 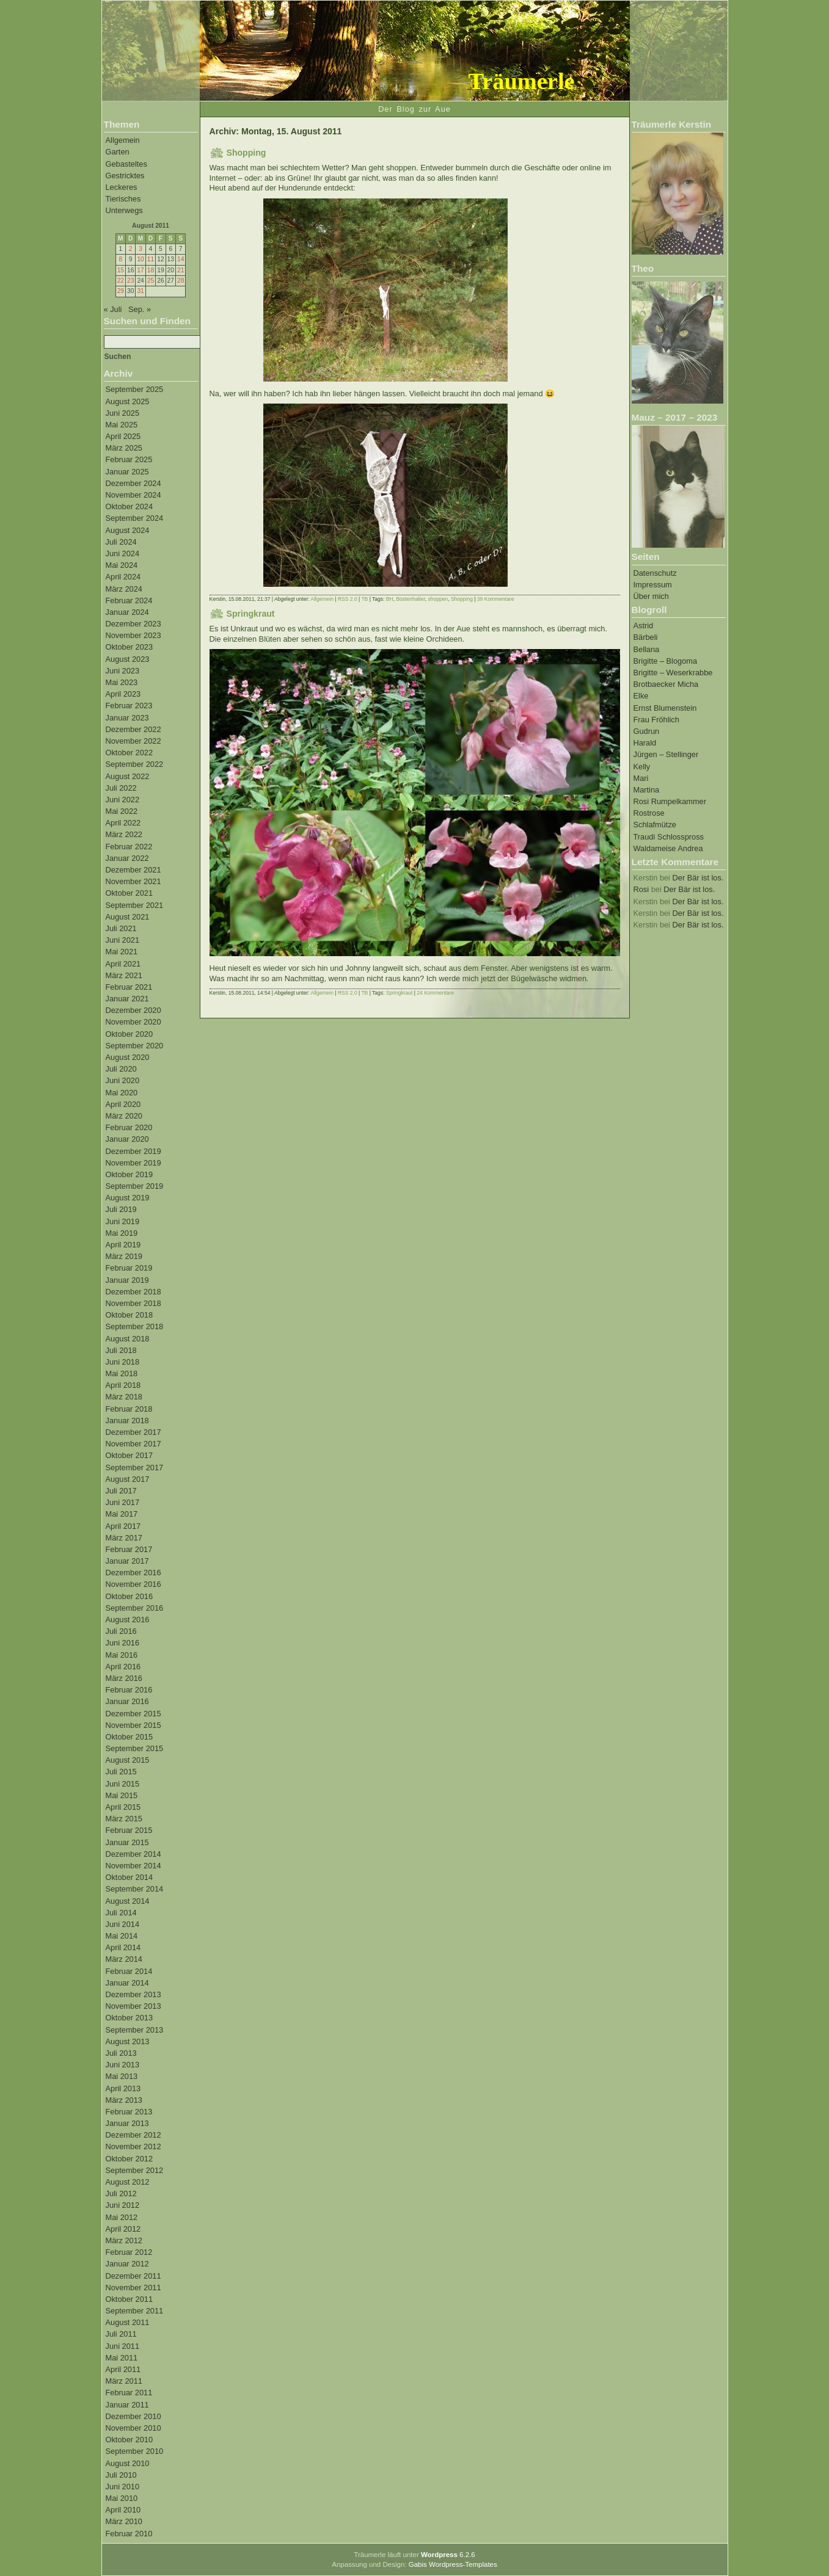 What do you see at coordinates (129, 1408) in the screenshot?
I see `Februar 2018` at bounding box center [129, 1408].